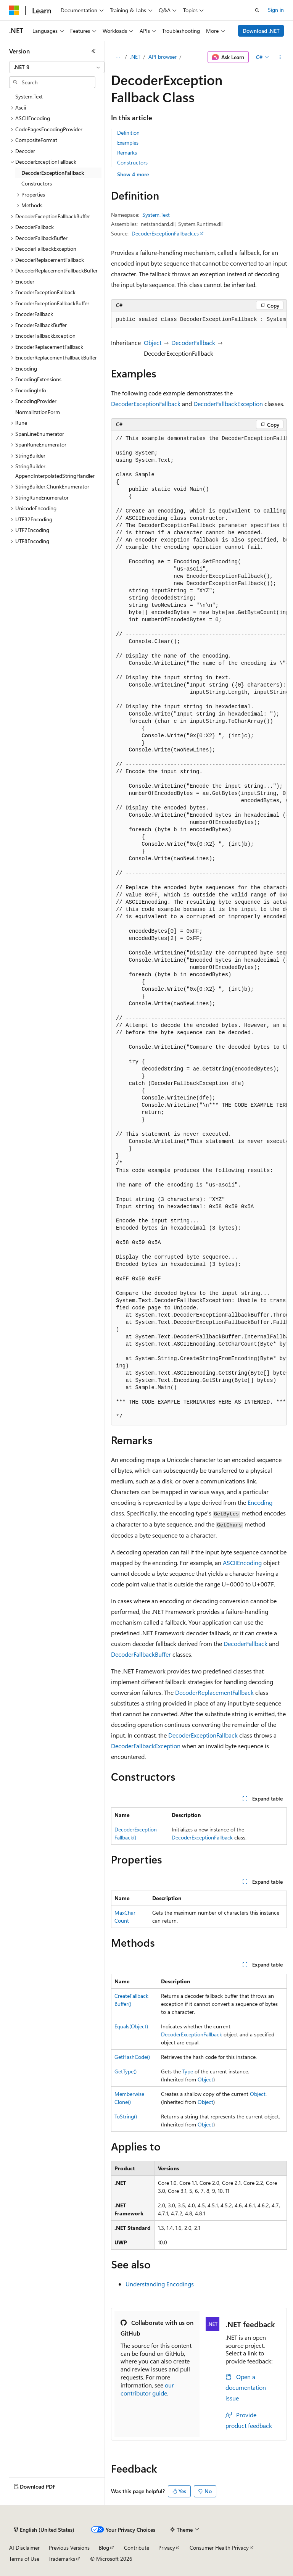  Describe the element at coordinates (162, 56) in the screenshot. I see `API browser` at that location.